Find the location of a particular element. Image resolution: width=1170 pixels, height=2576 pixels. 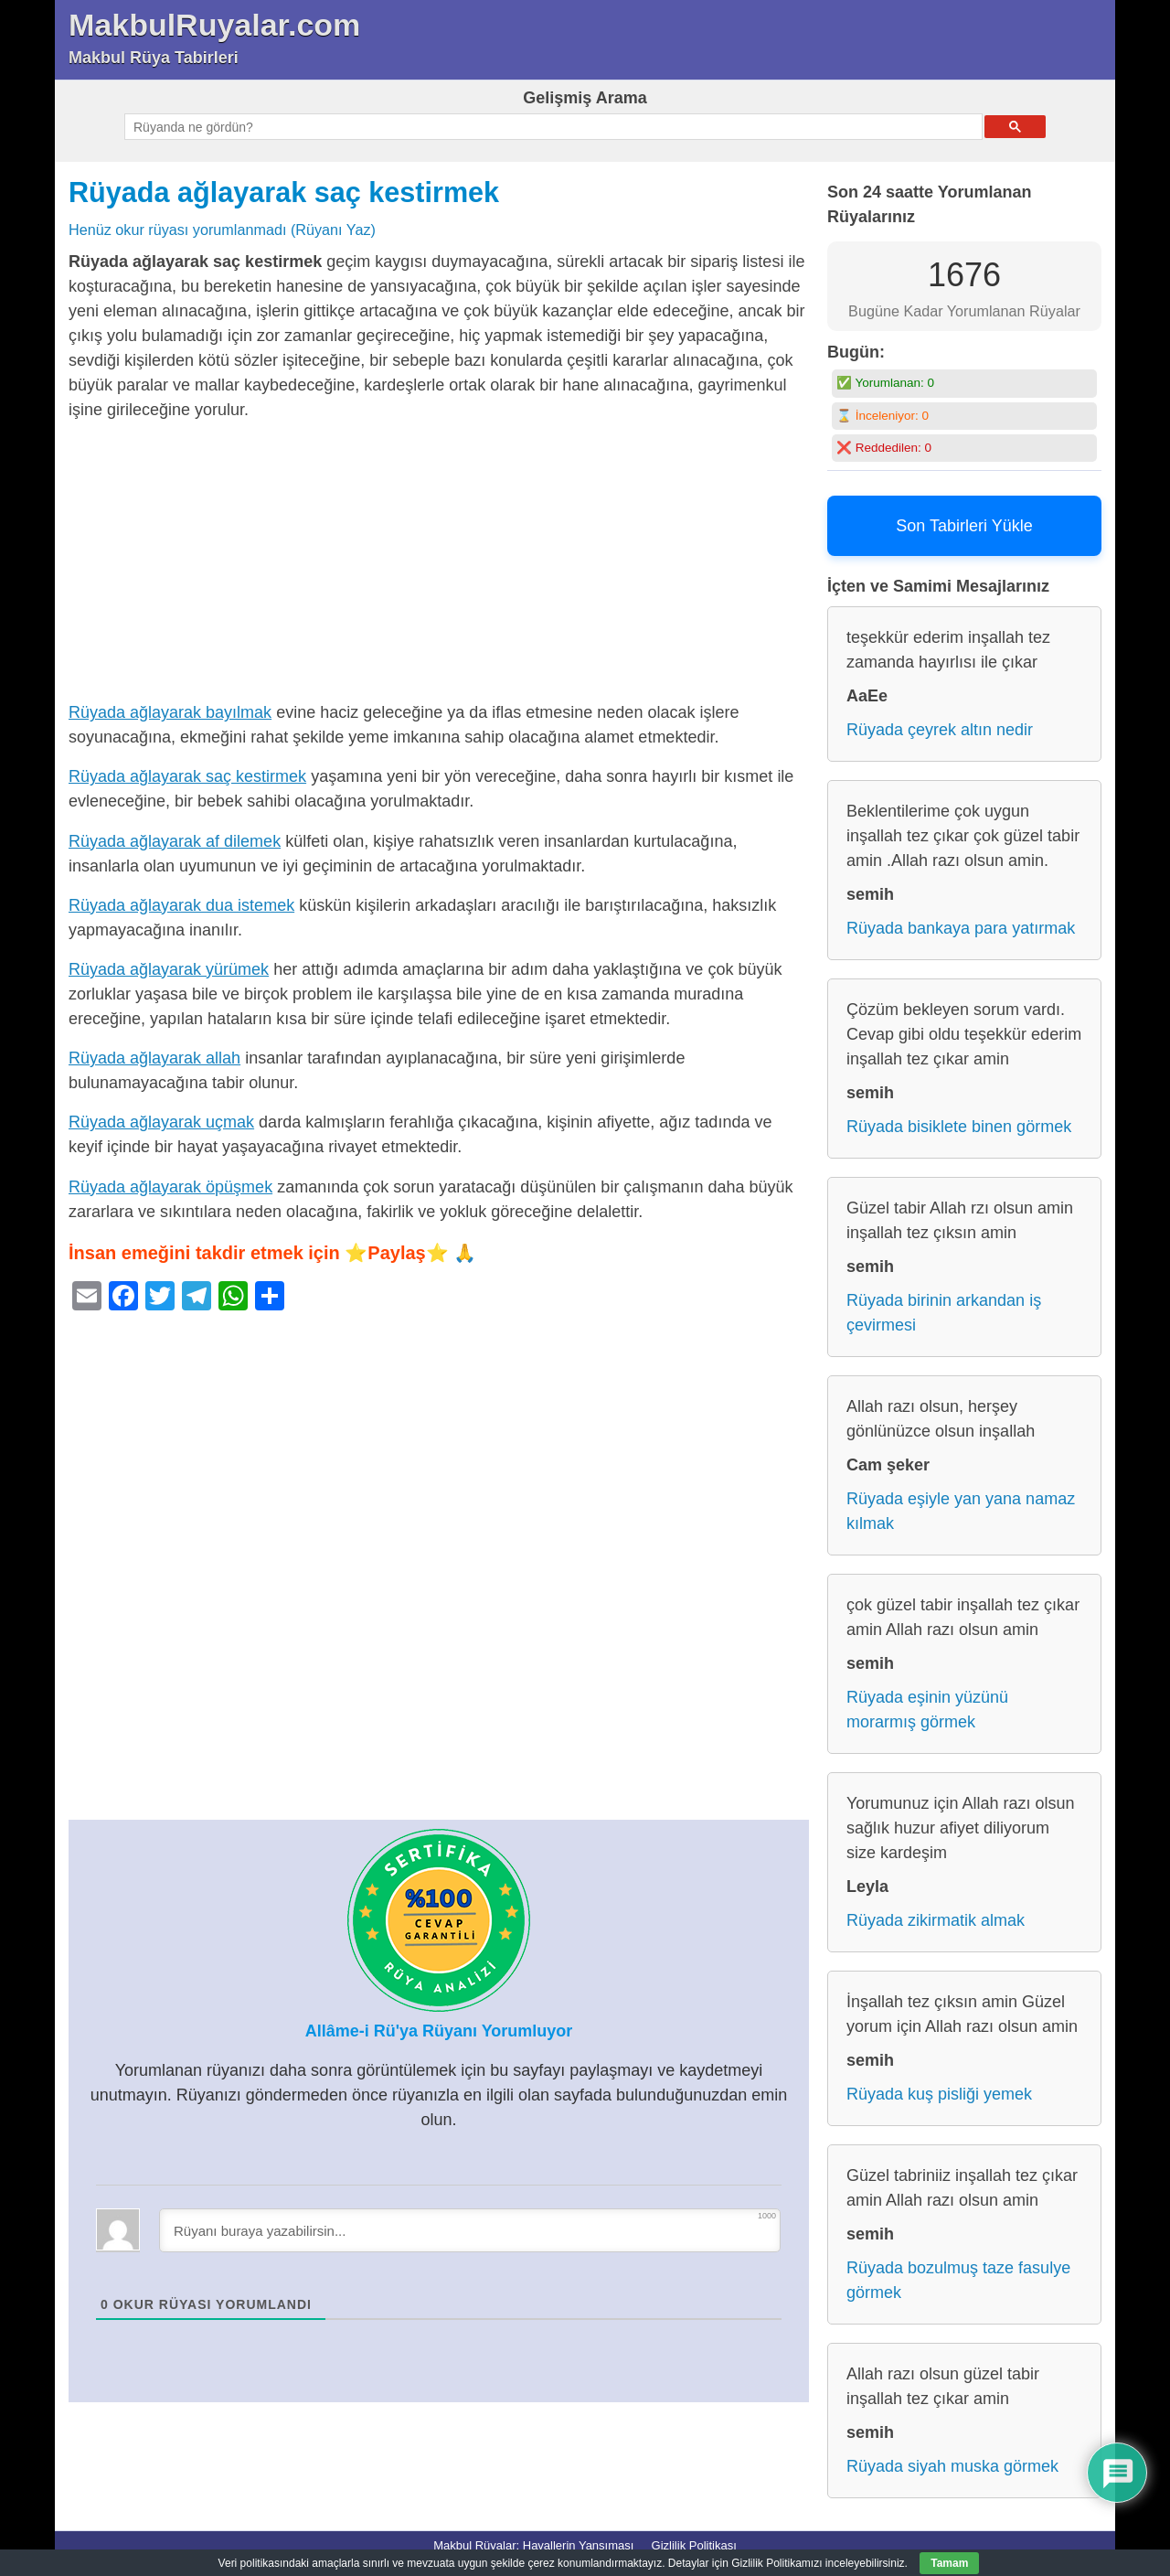

Rüyada ağlayarak öpüşmek is located at coordinates (170, 1187).